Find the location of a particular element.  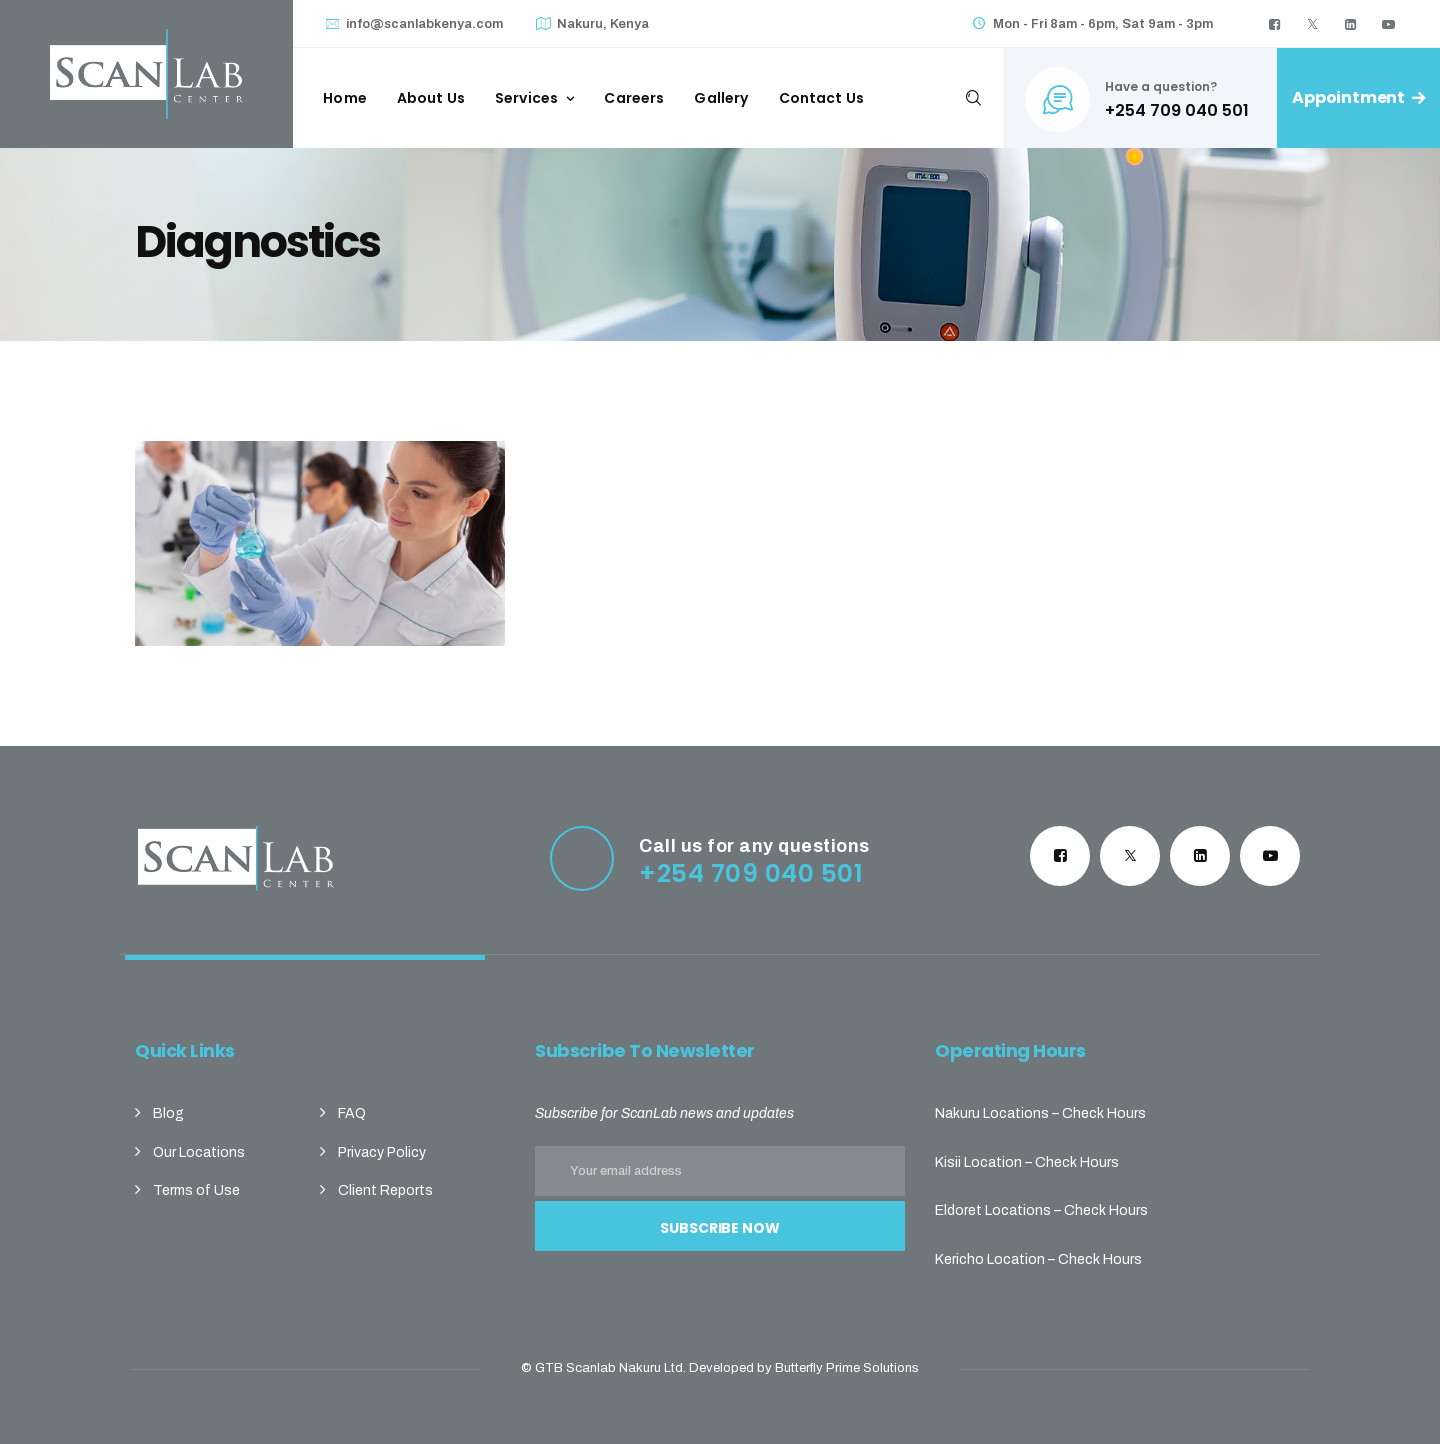

Check Hours is located at coordinates (1104, 1113).